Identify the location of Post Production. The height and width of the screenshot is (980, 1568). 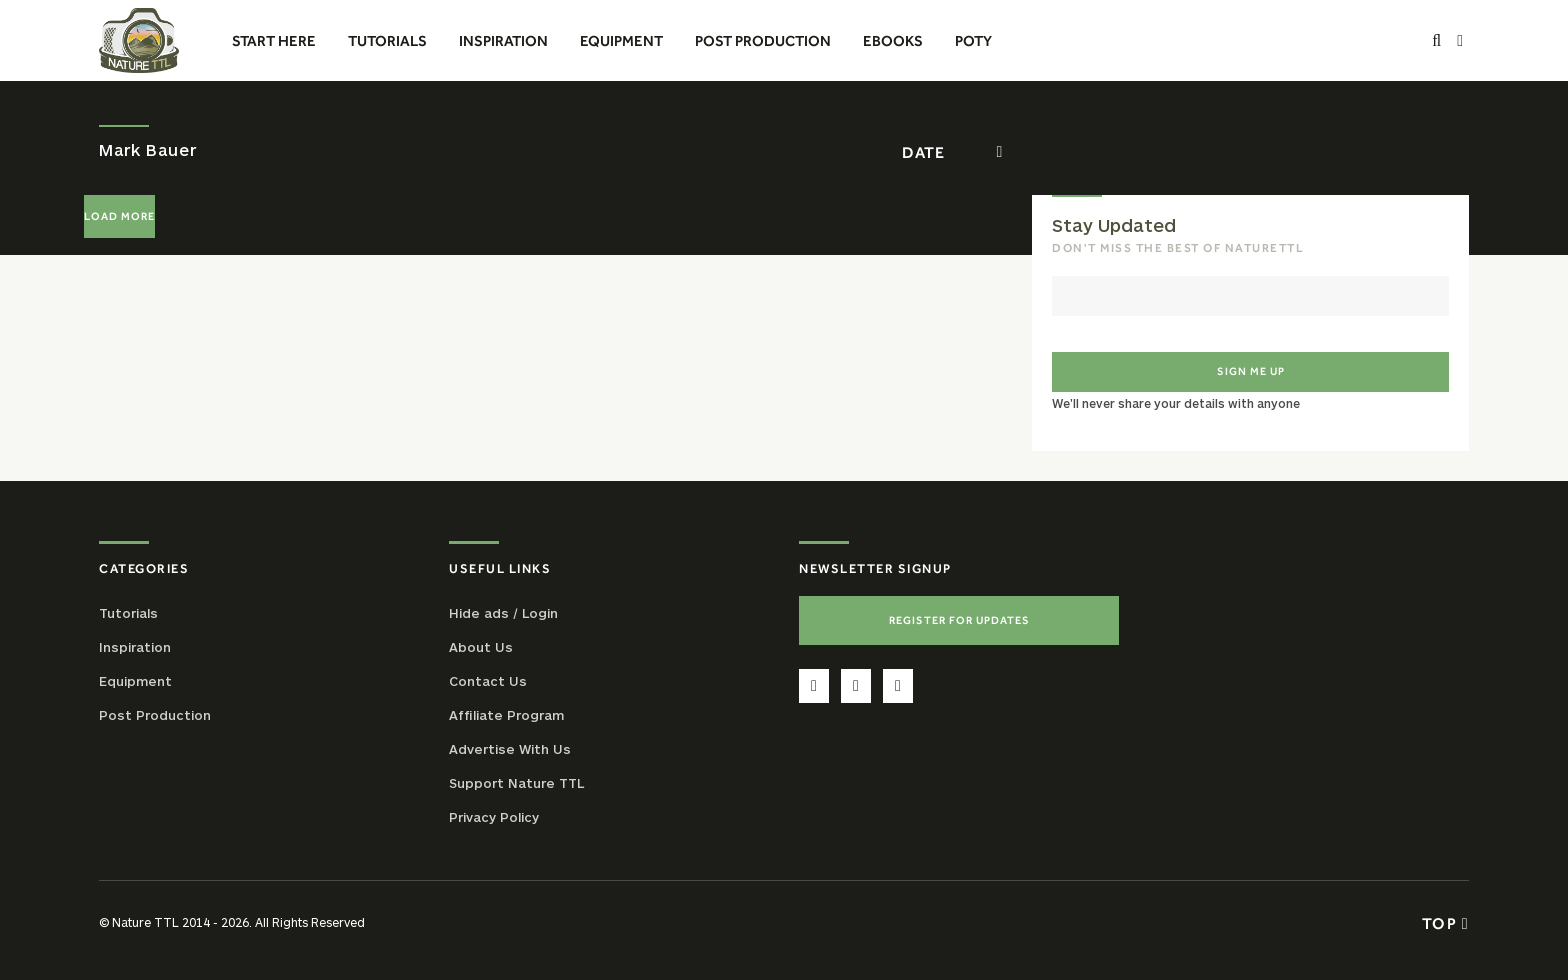
(155, 715).